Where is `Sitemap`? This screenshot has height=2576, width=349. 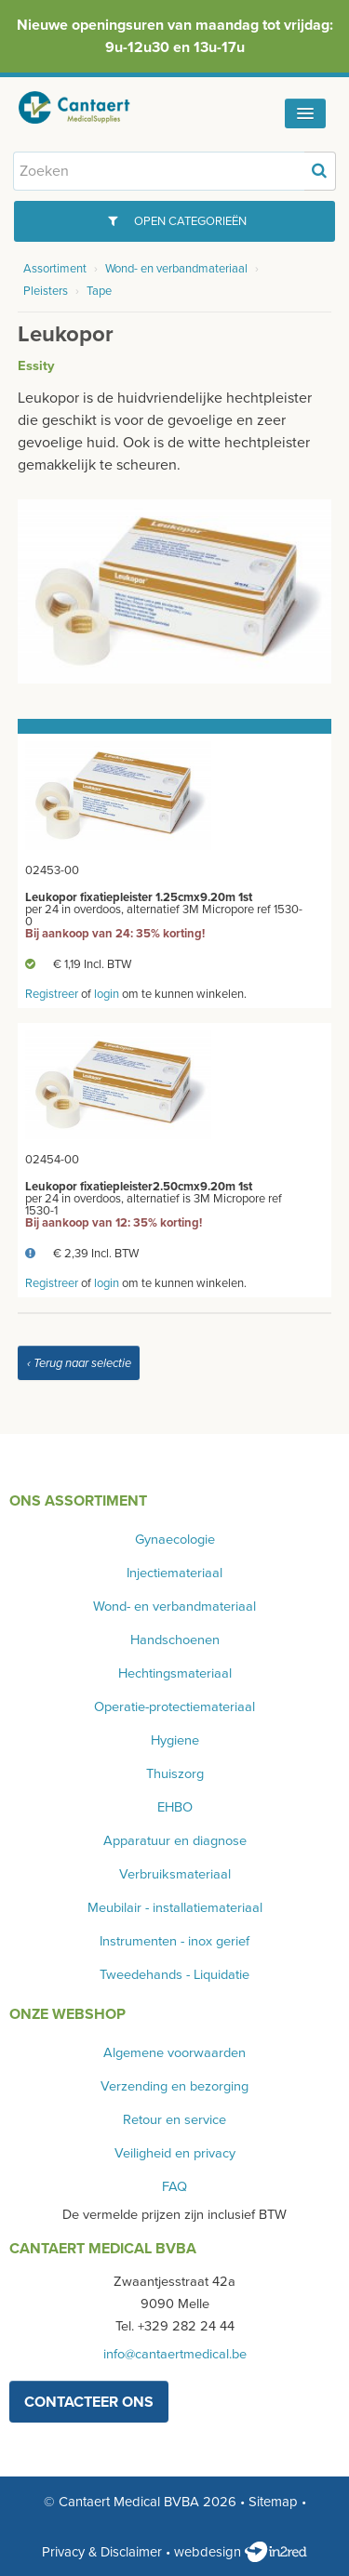 Sitemap is located at coordinates (273, 2501).